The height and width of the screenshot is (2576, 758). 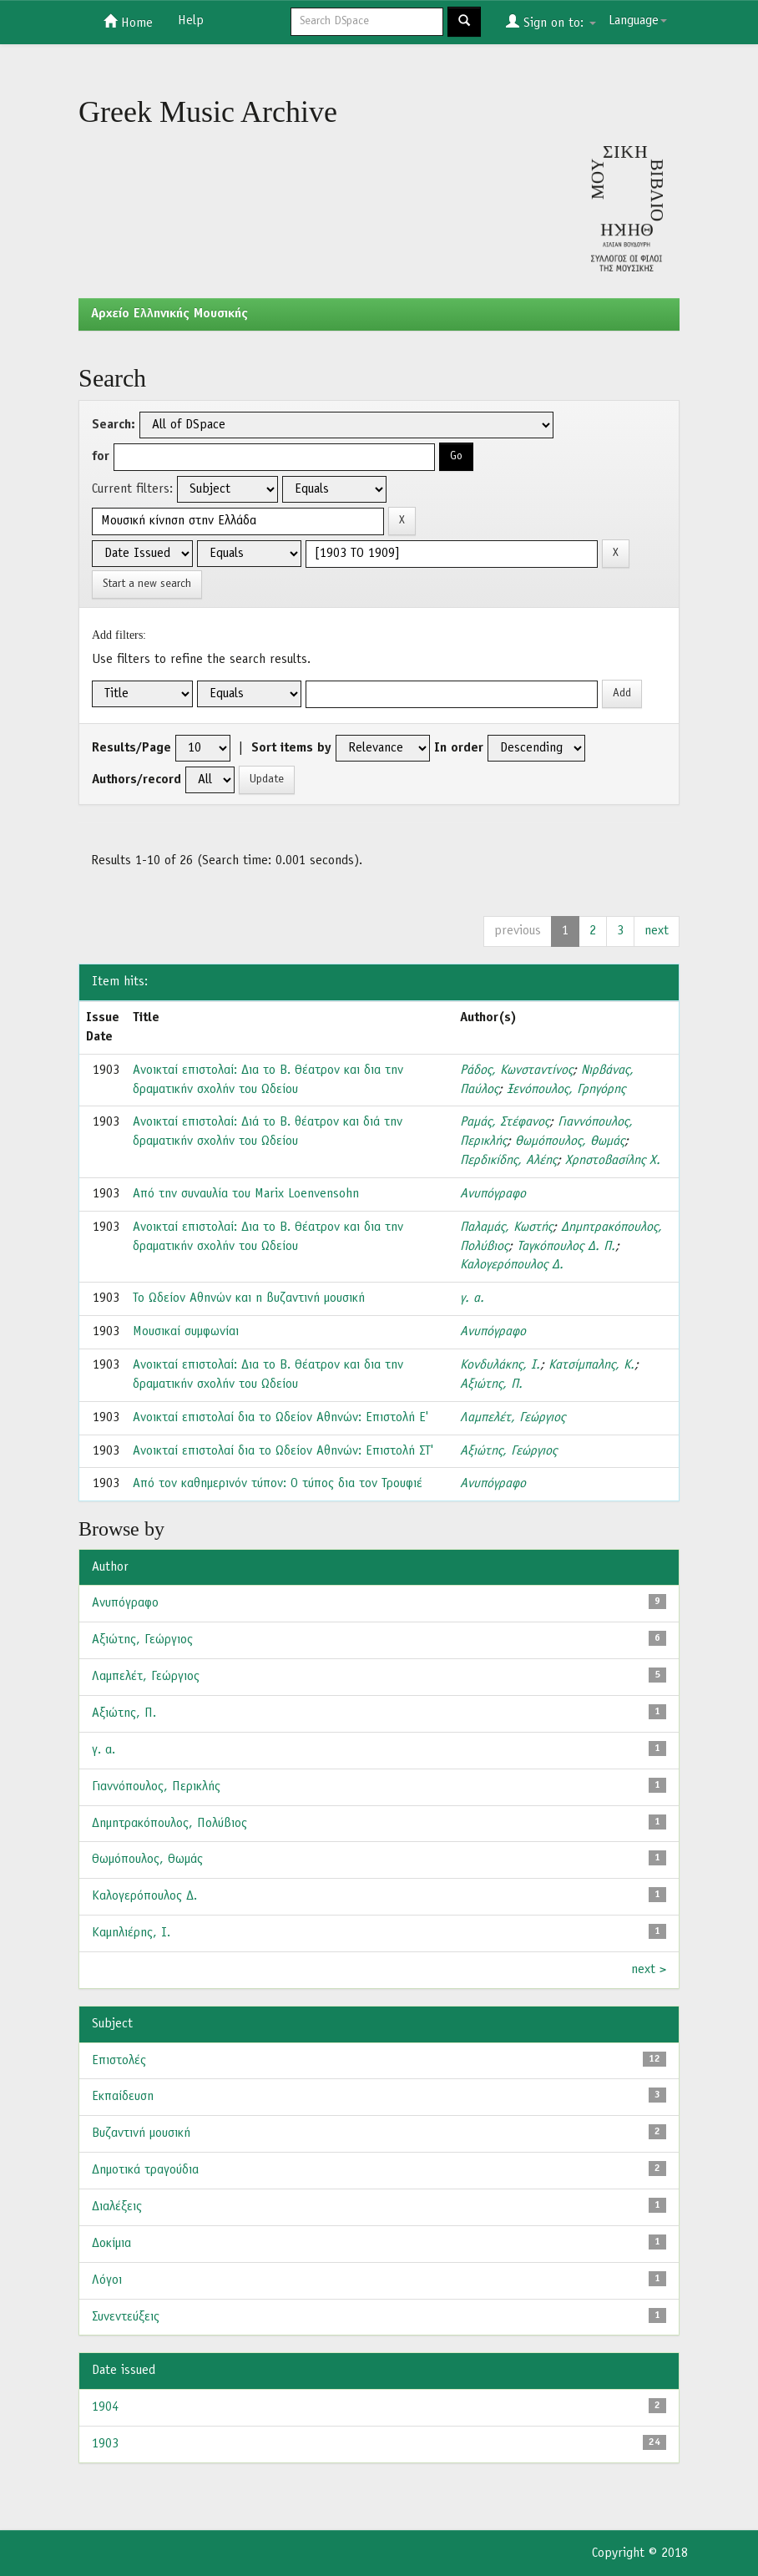 I want to click on Από την συναυλία του Marix Loenvensohn, so click(x=246, y=1194).